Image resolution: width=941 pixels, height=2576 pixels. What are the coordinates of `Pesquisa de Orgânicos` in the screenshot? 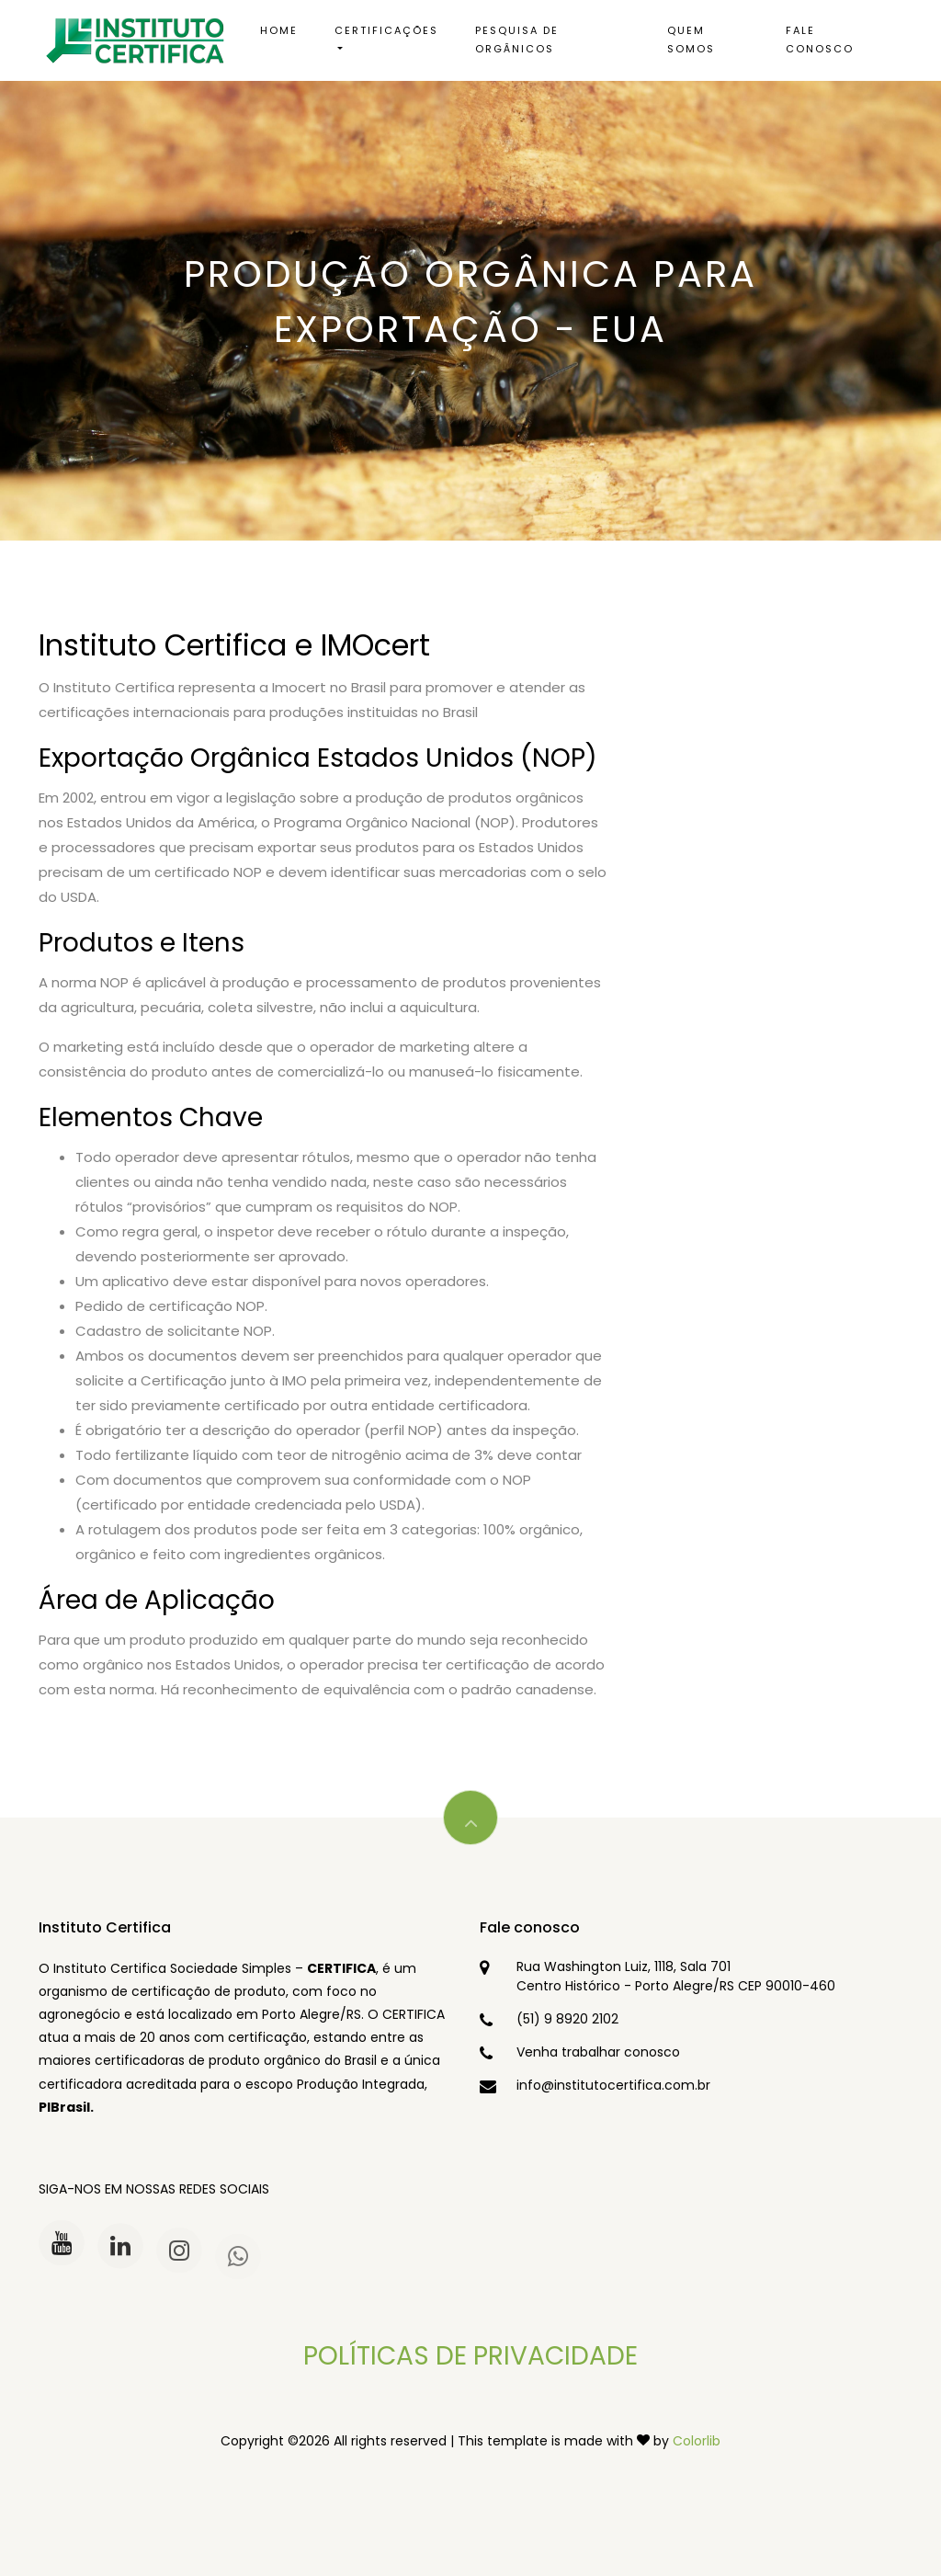 It's located at (517, 39).